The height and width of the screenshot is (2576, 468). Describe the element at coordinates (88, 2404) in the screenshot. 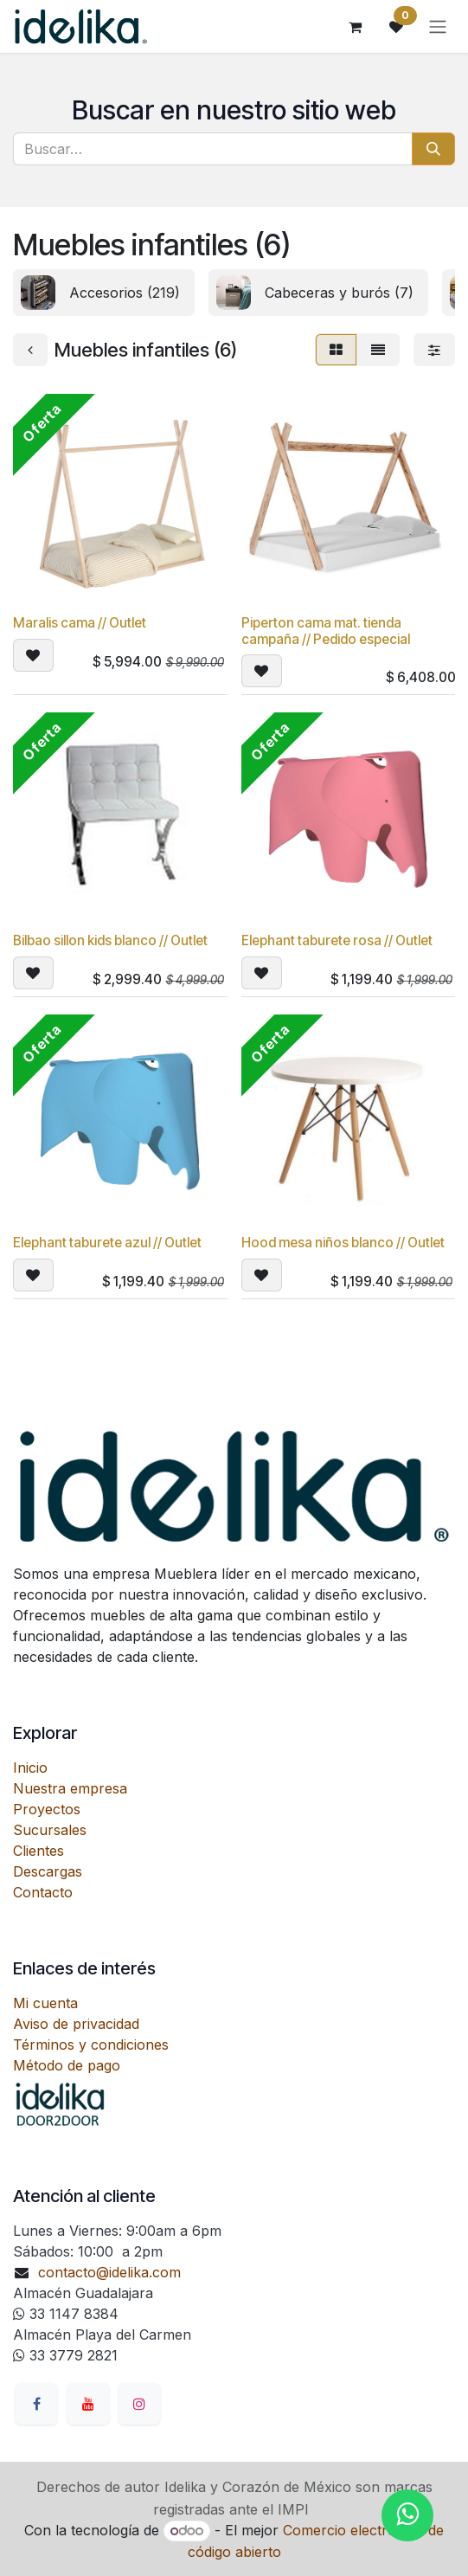

I see `[YouTube]` at that location.